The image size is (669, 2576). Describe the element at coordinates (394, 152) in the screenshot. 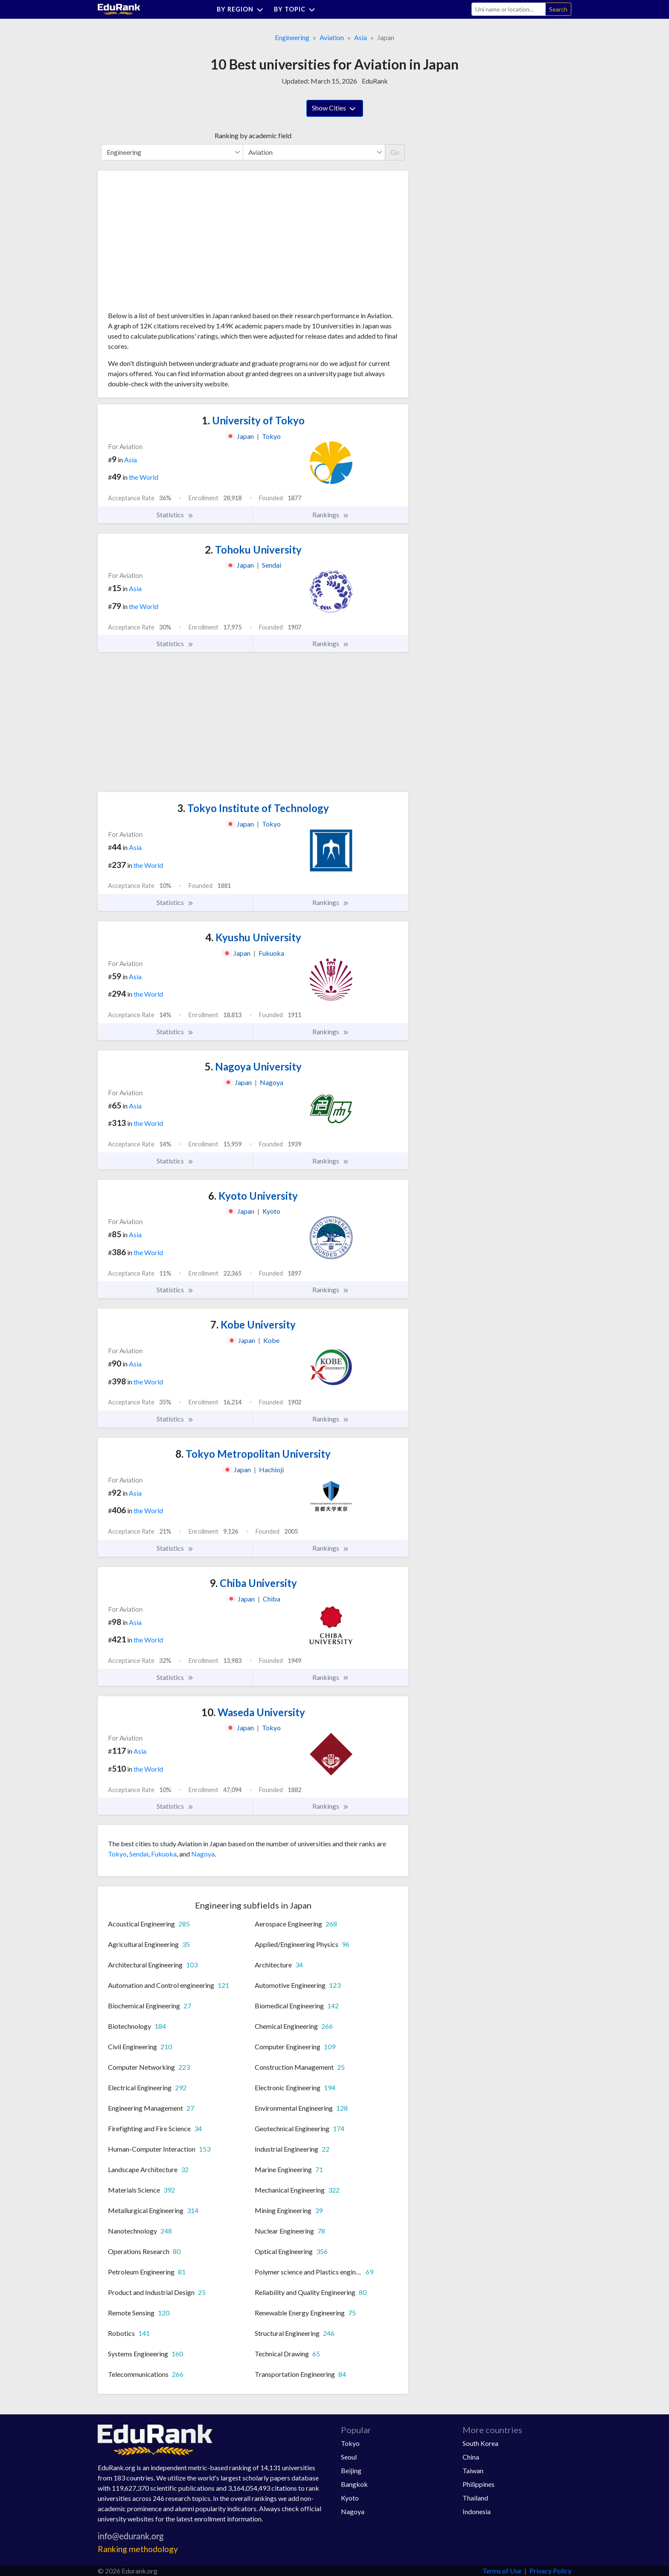

I see `Go` at that location.